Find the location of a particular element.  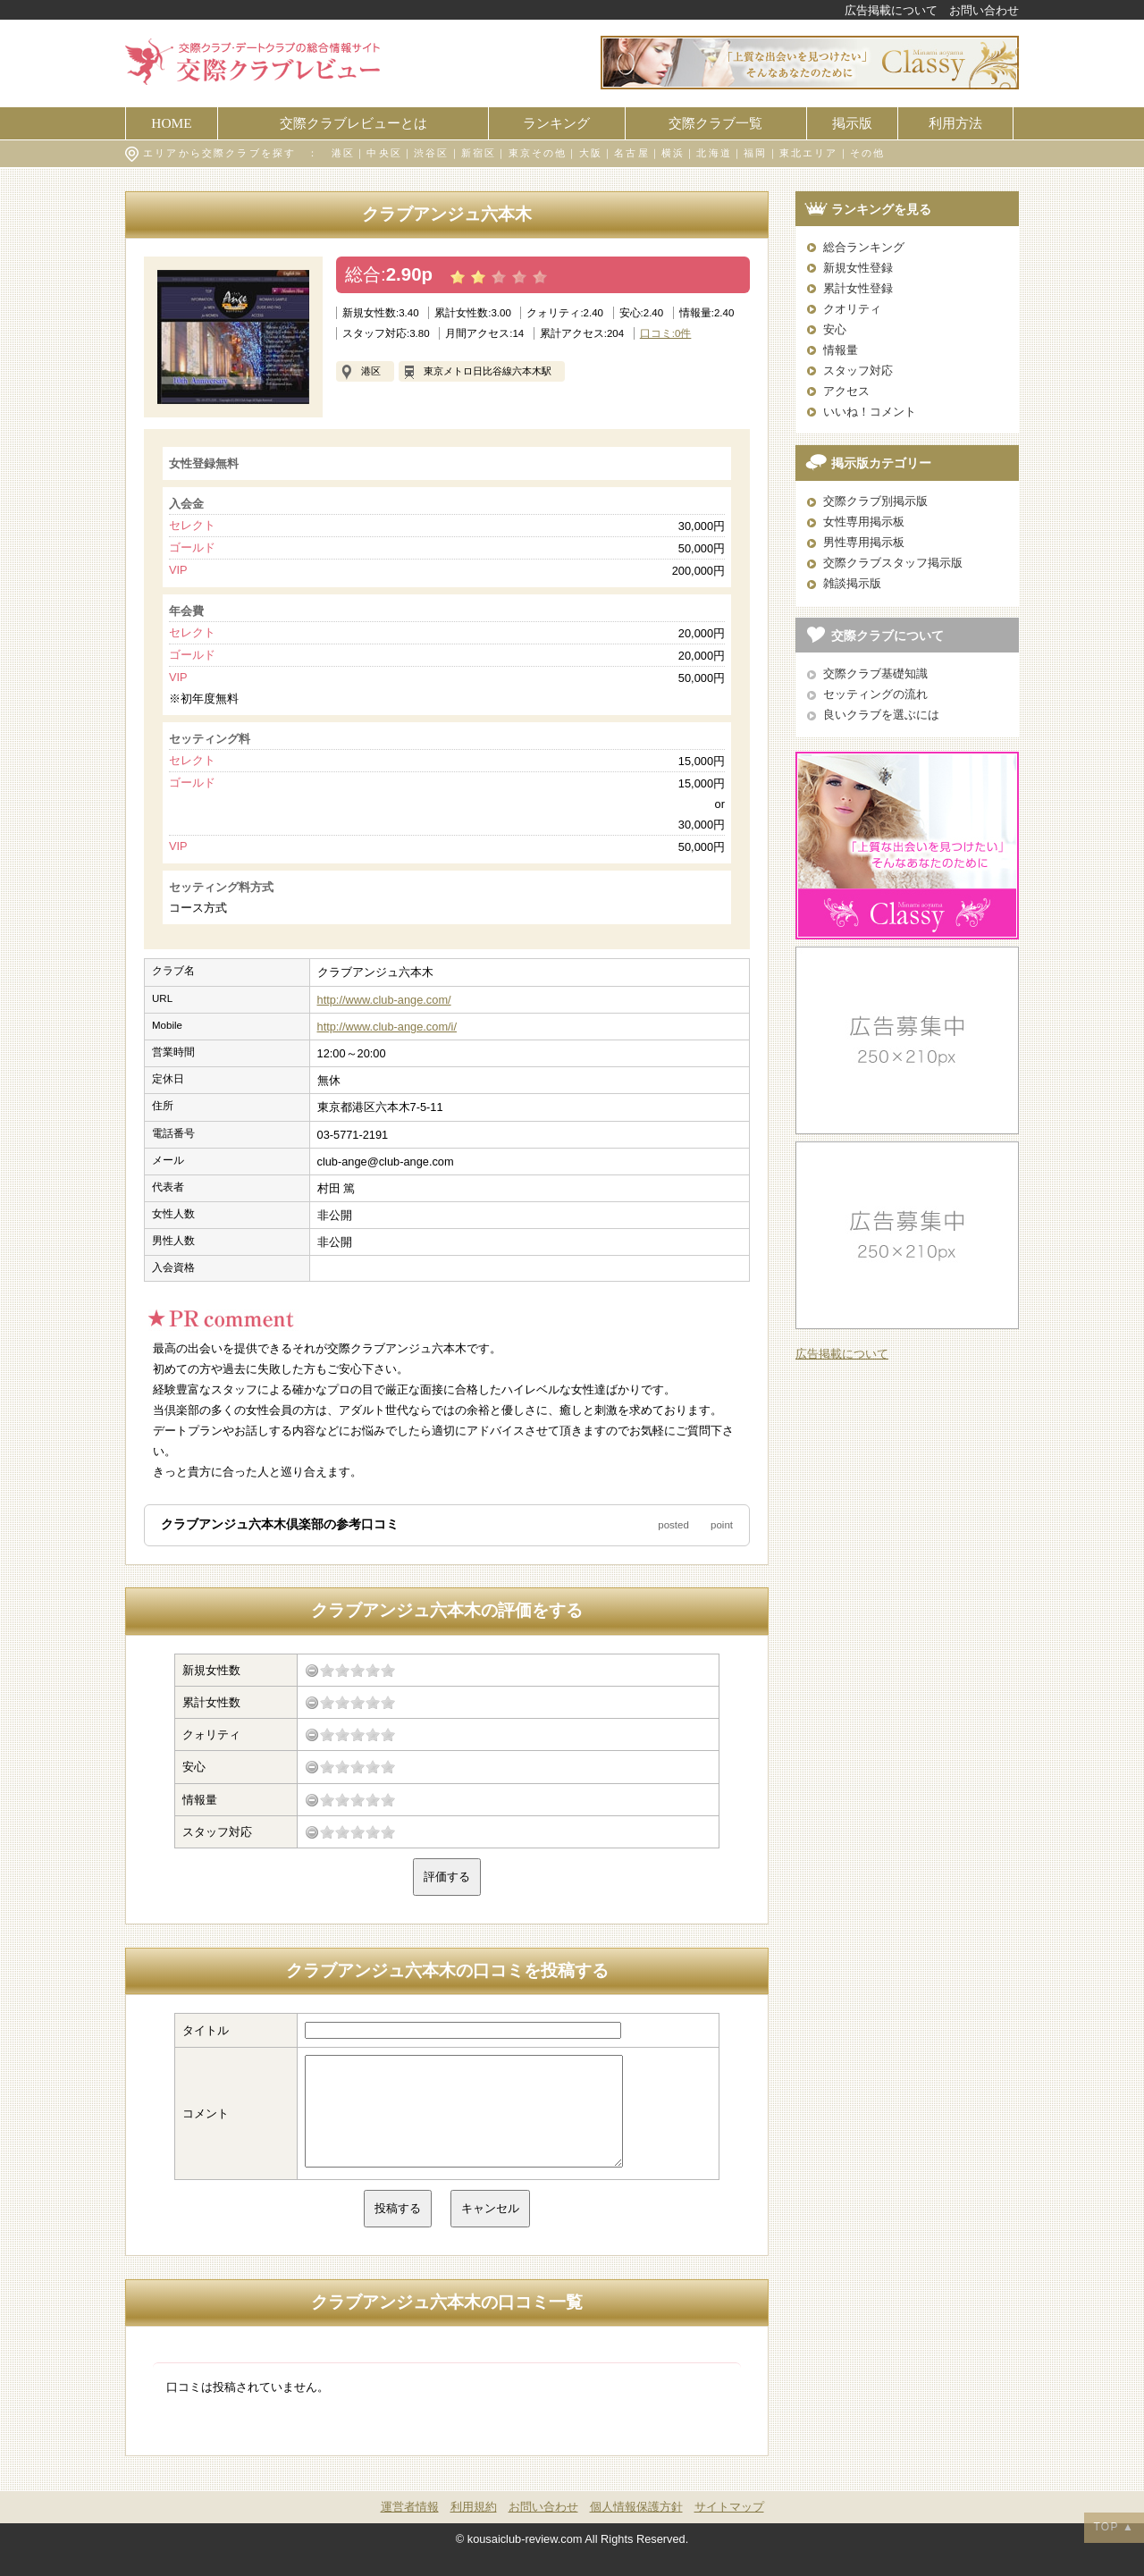

女性専用掲示板 is located at coordinates (863, 521).